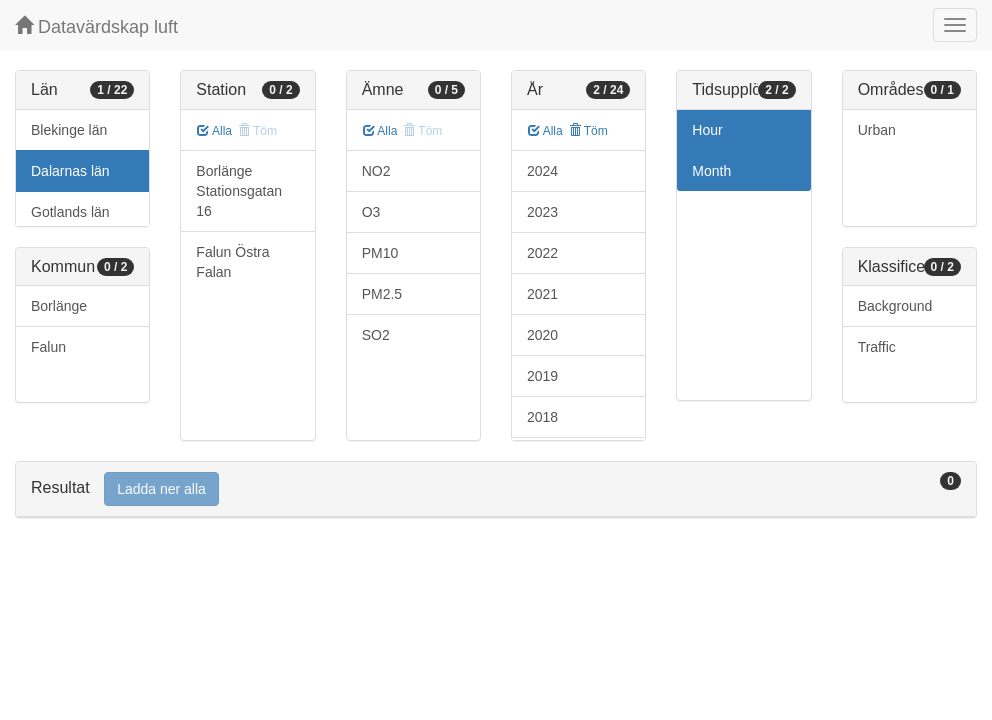  Describe the element at coordinates (214, 131) in the screenshot. I see `Alla` at that location.